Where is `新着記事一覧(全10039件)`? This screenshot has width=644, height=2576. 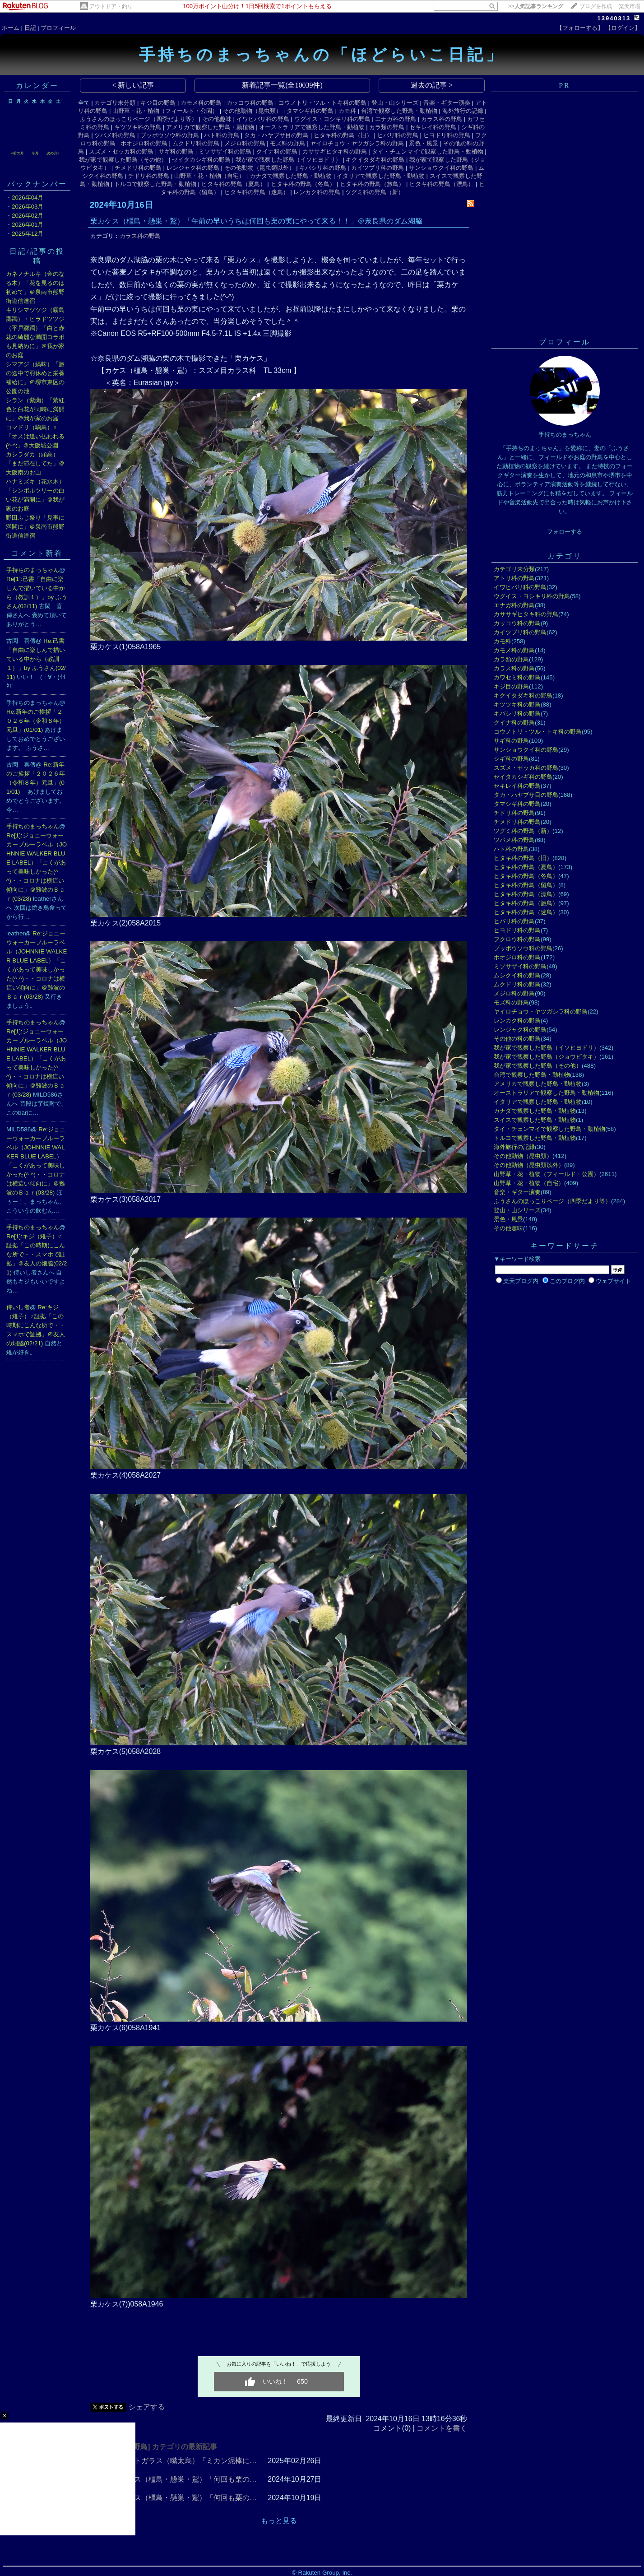
新着記事一覧(全10039件) is located at coordinates (282, 85).